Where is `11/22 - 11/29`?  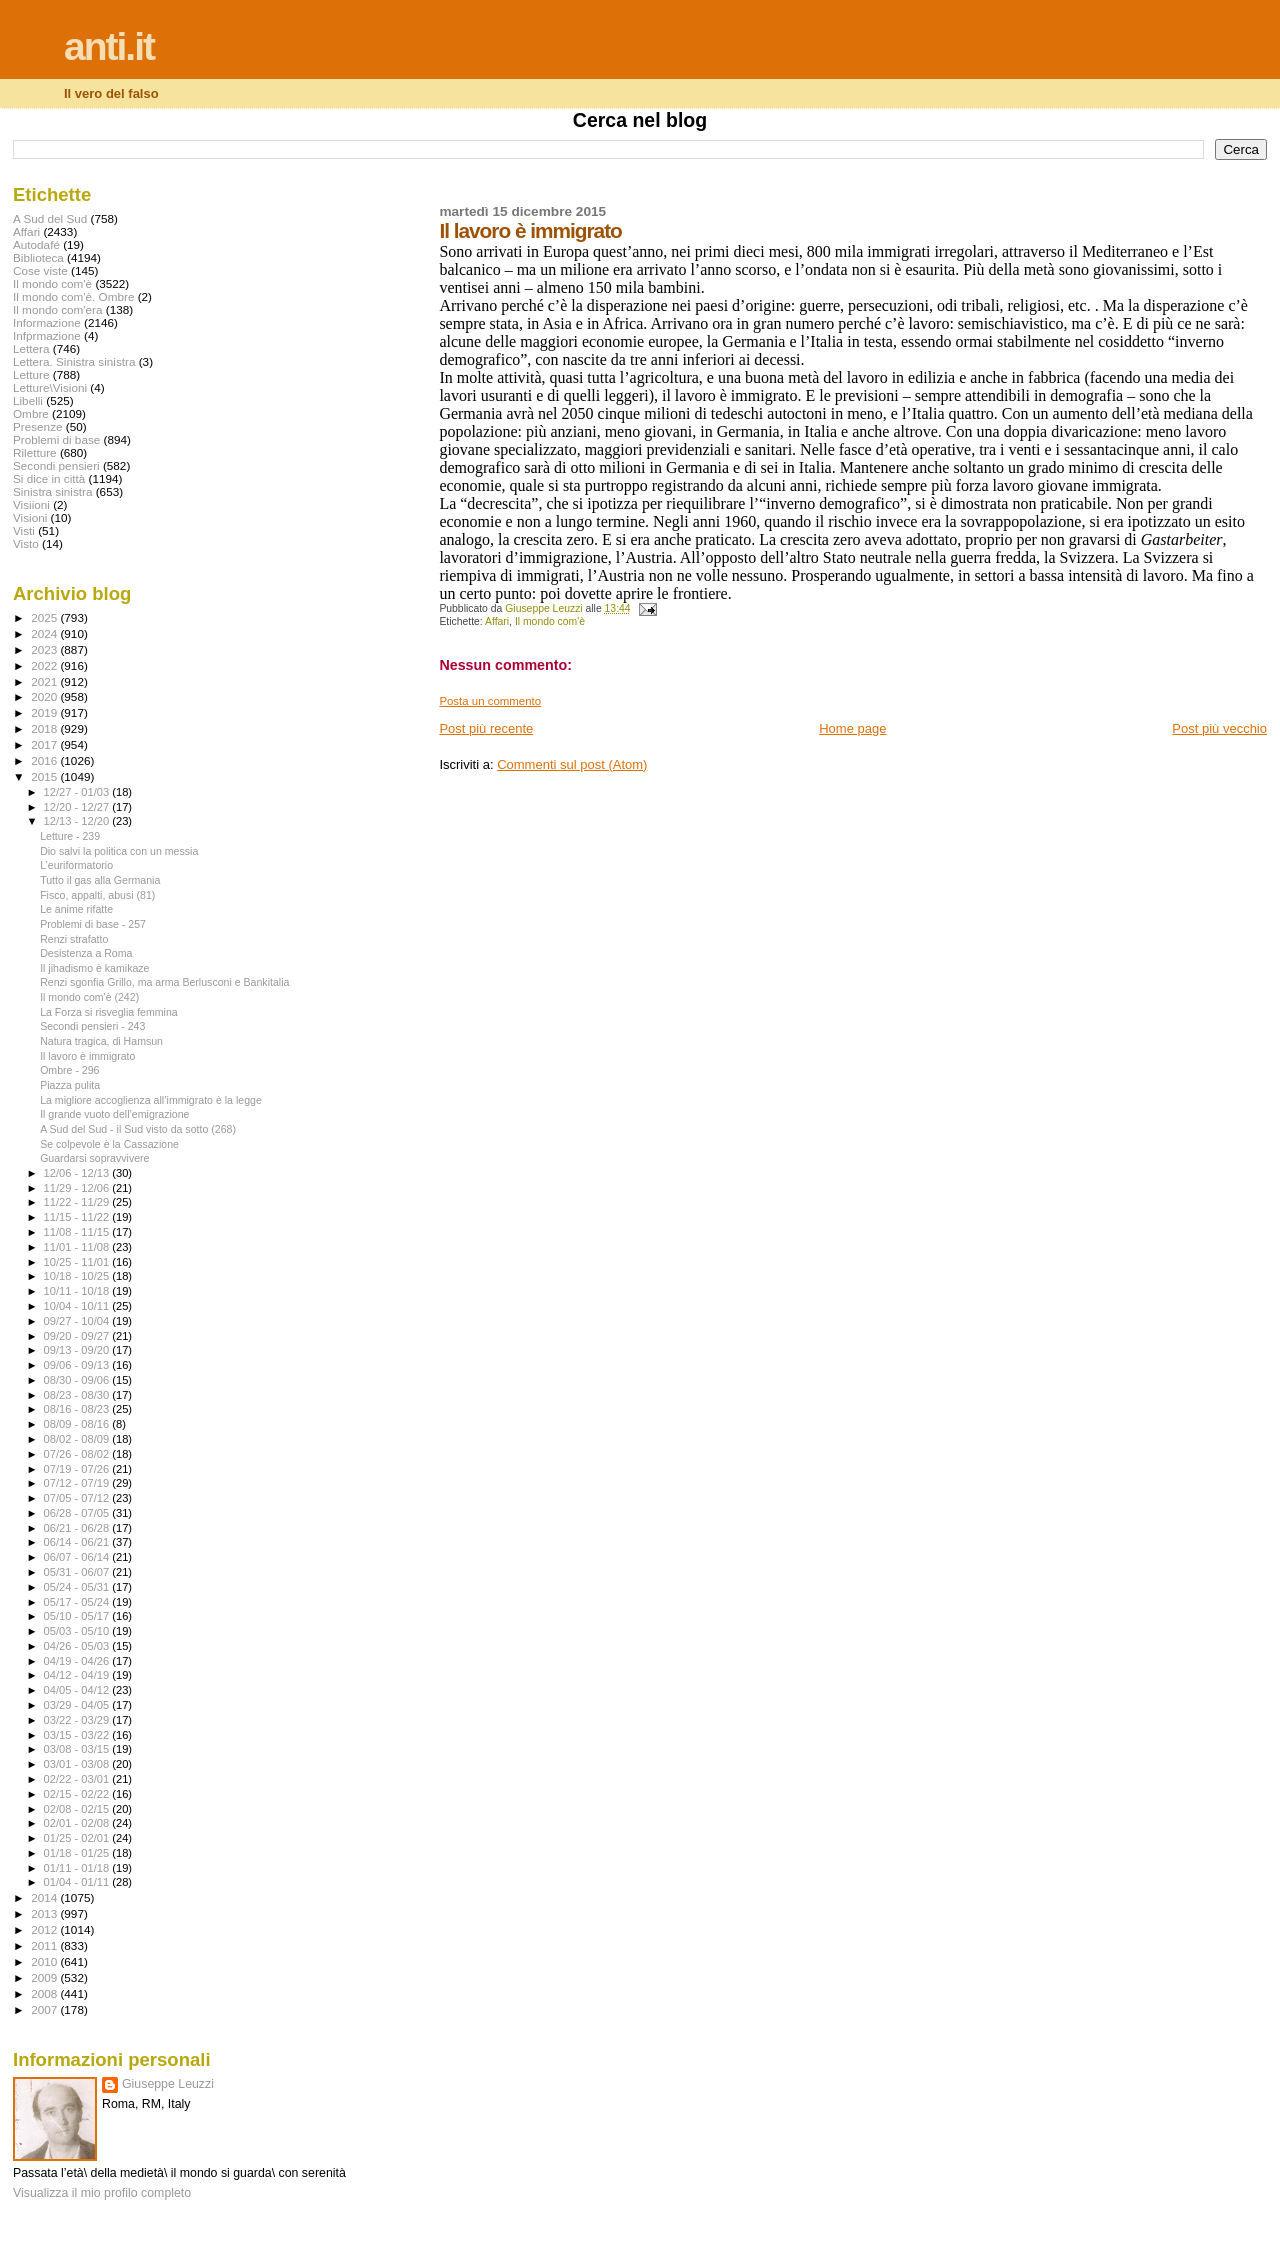
11/22 - 11/29 is located at coordinates (78, 1202).